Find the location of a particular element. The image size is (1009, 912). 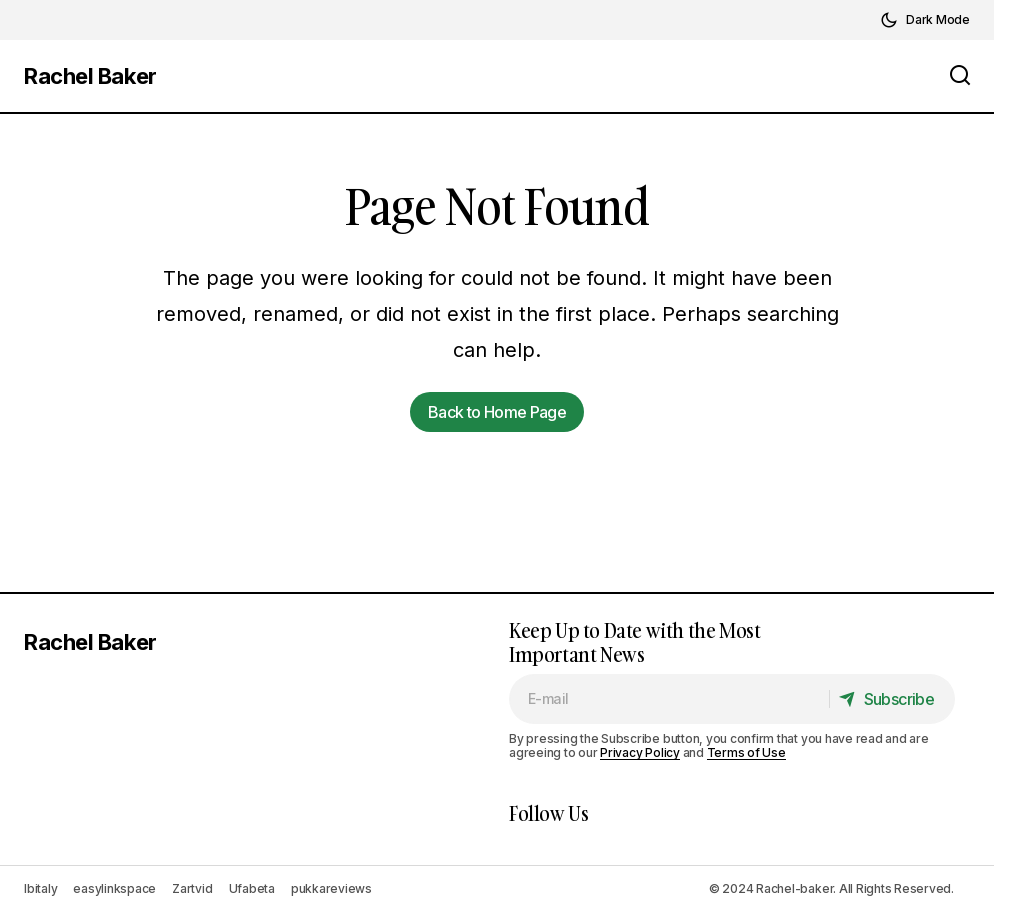

Terms of Use is located at coordinates (746, 752).